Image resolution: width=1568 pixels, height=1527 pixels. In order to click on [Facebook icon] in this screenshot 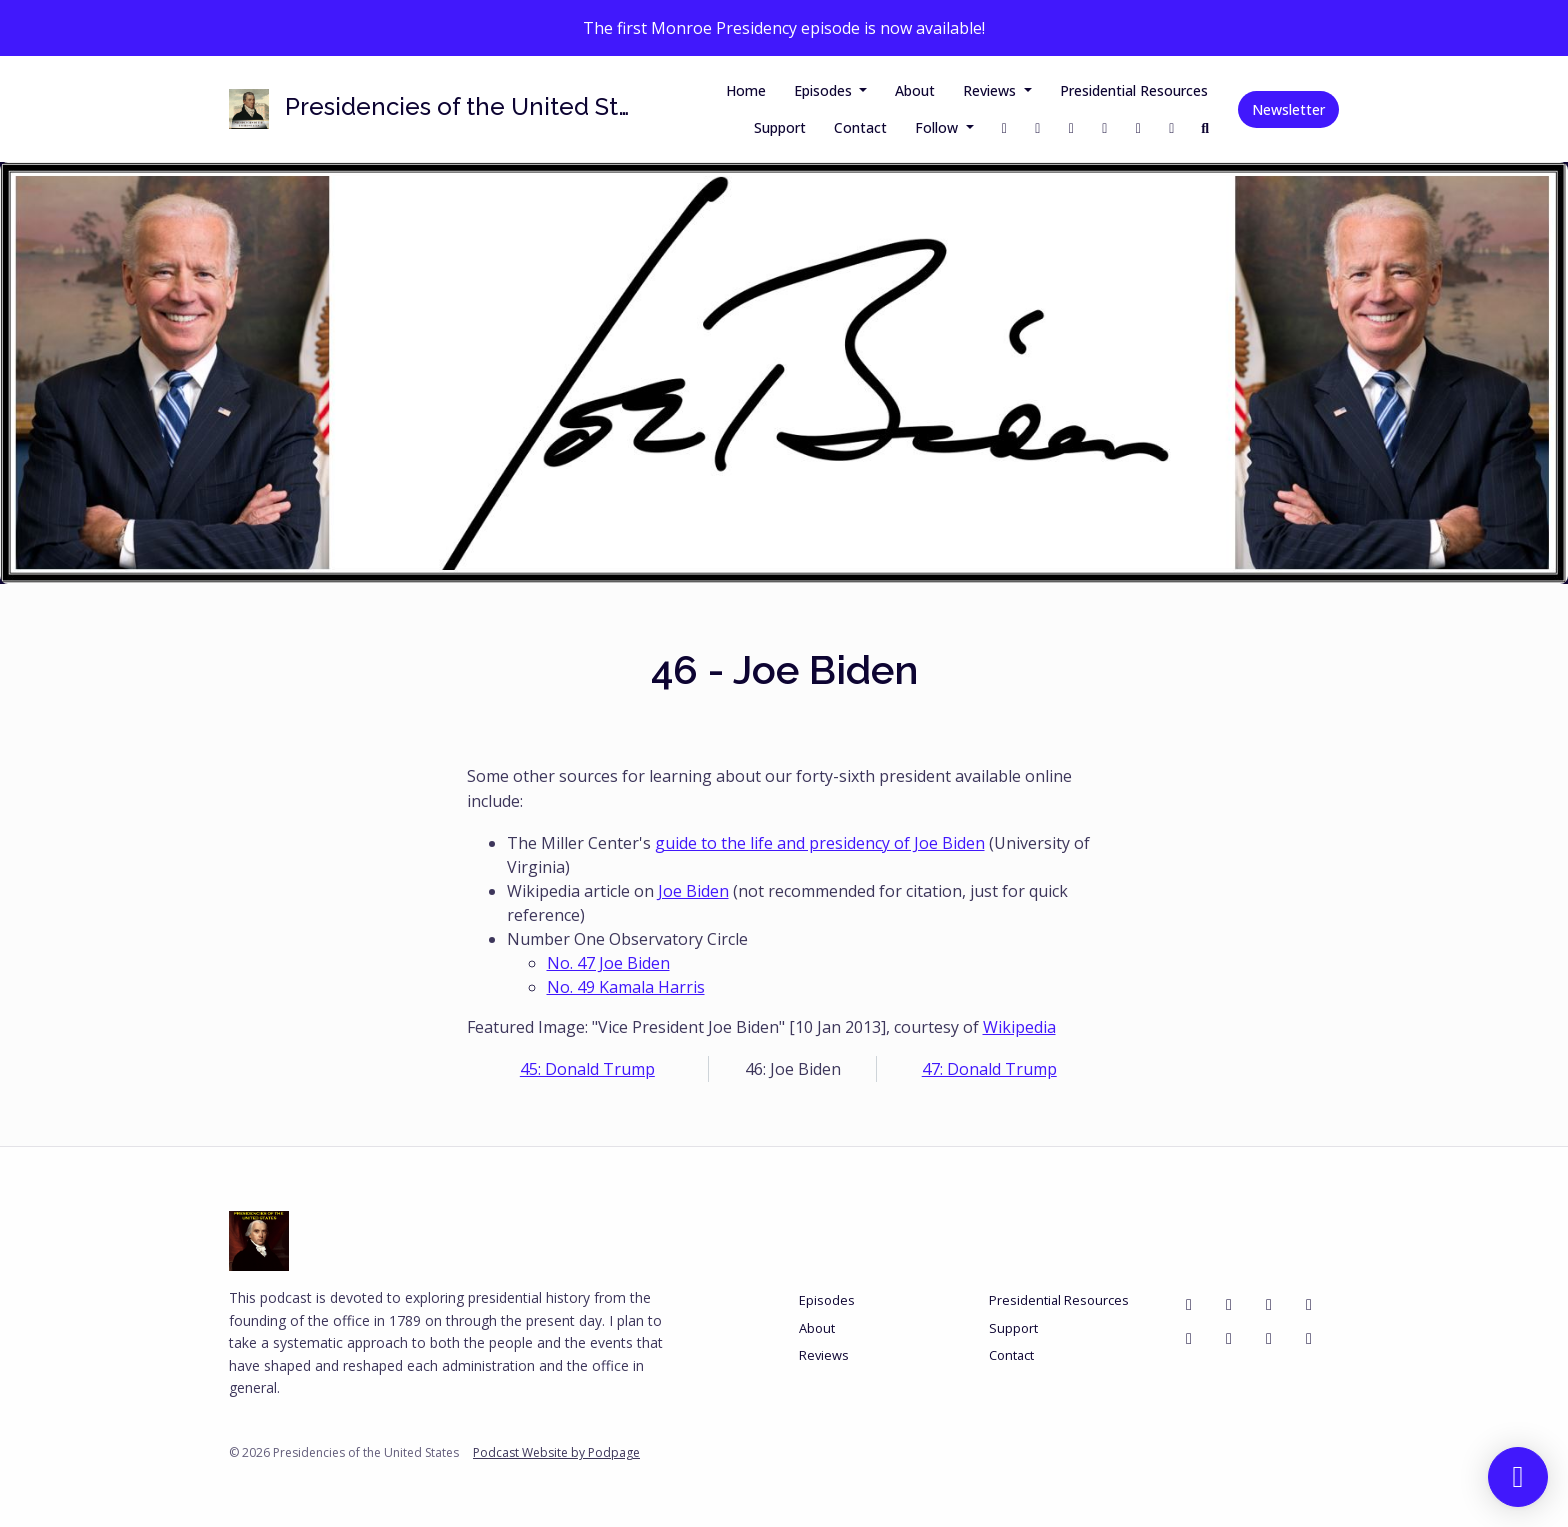, I will do `click(1189, 1304)`.